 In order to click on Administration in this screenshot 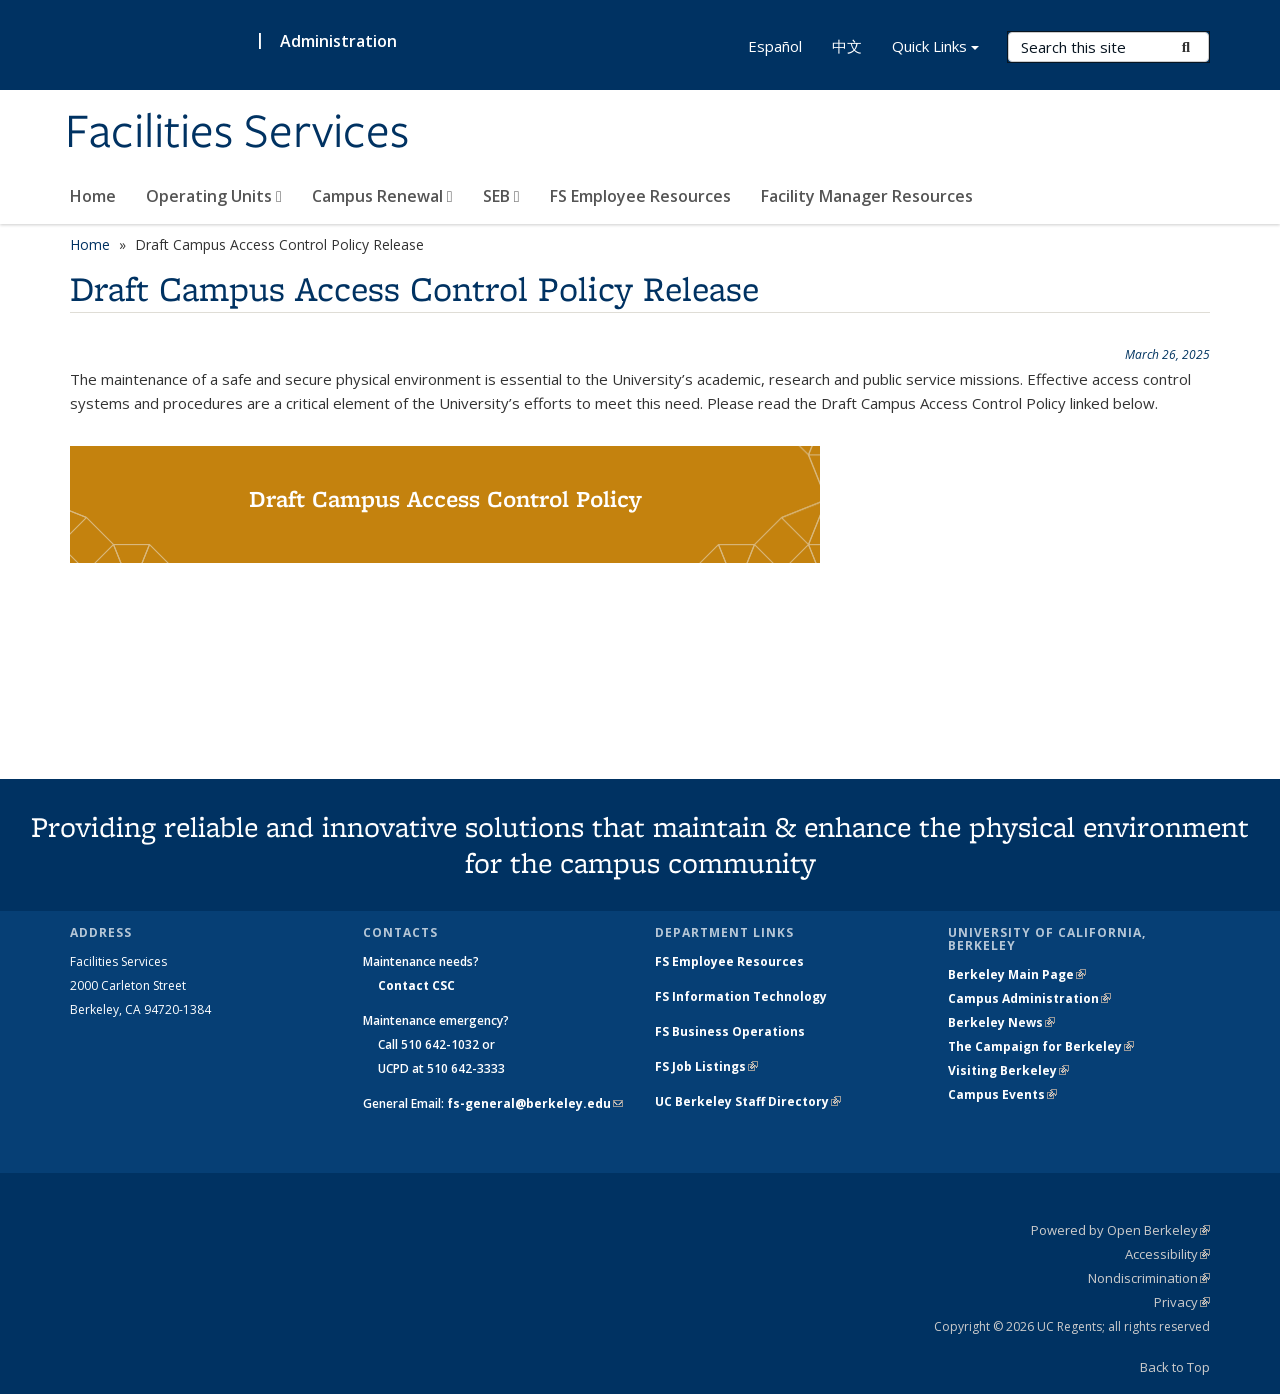, I will do `click(338, 41)`.